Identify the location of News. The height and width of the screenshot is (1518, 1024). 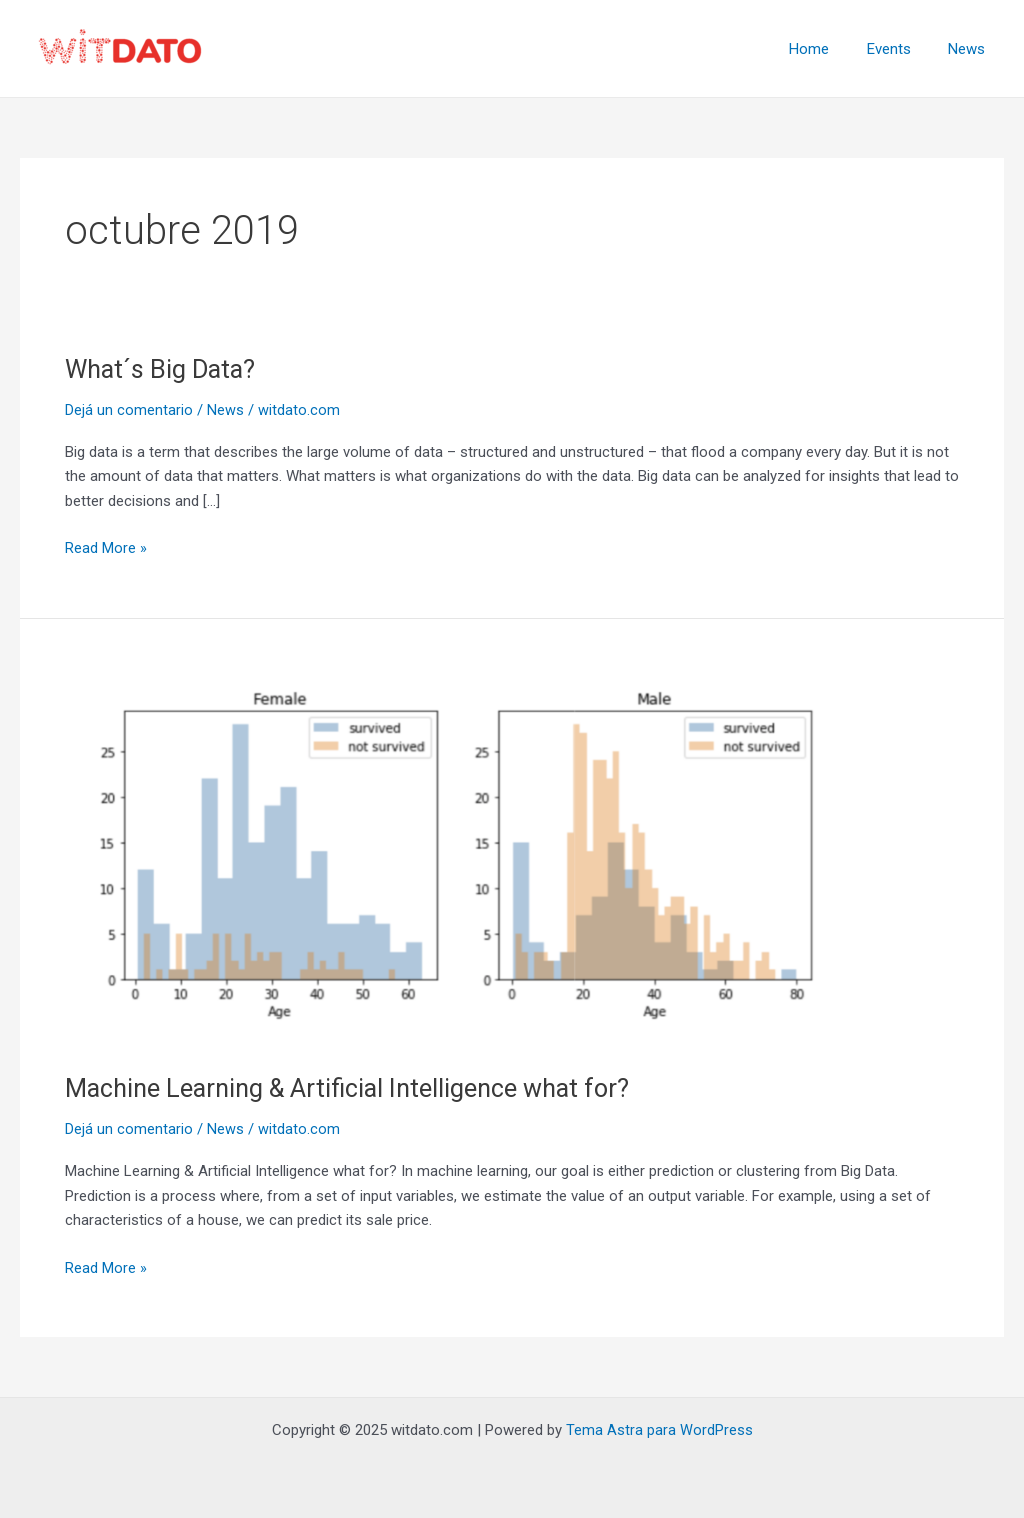
(970, 49).